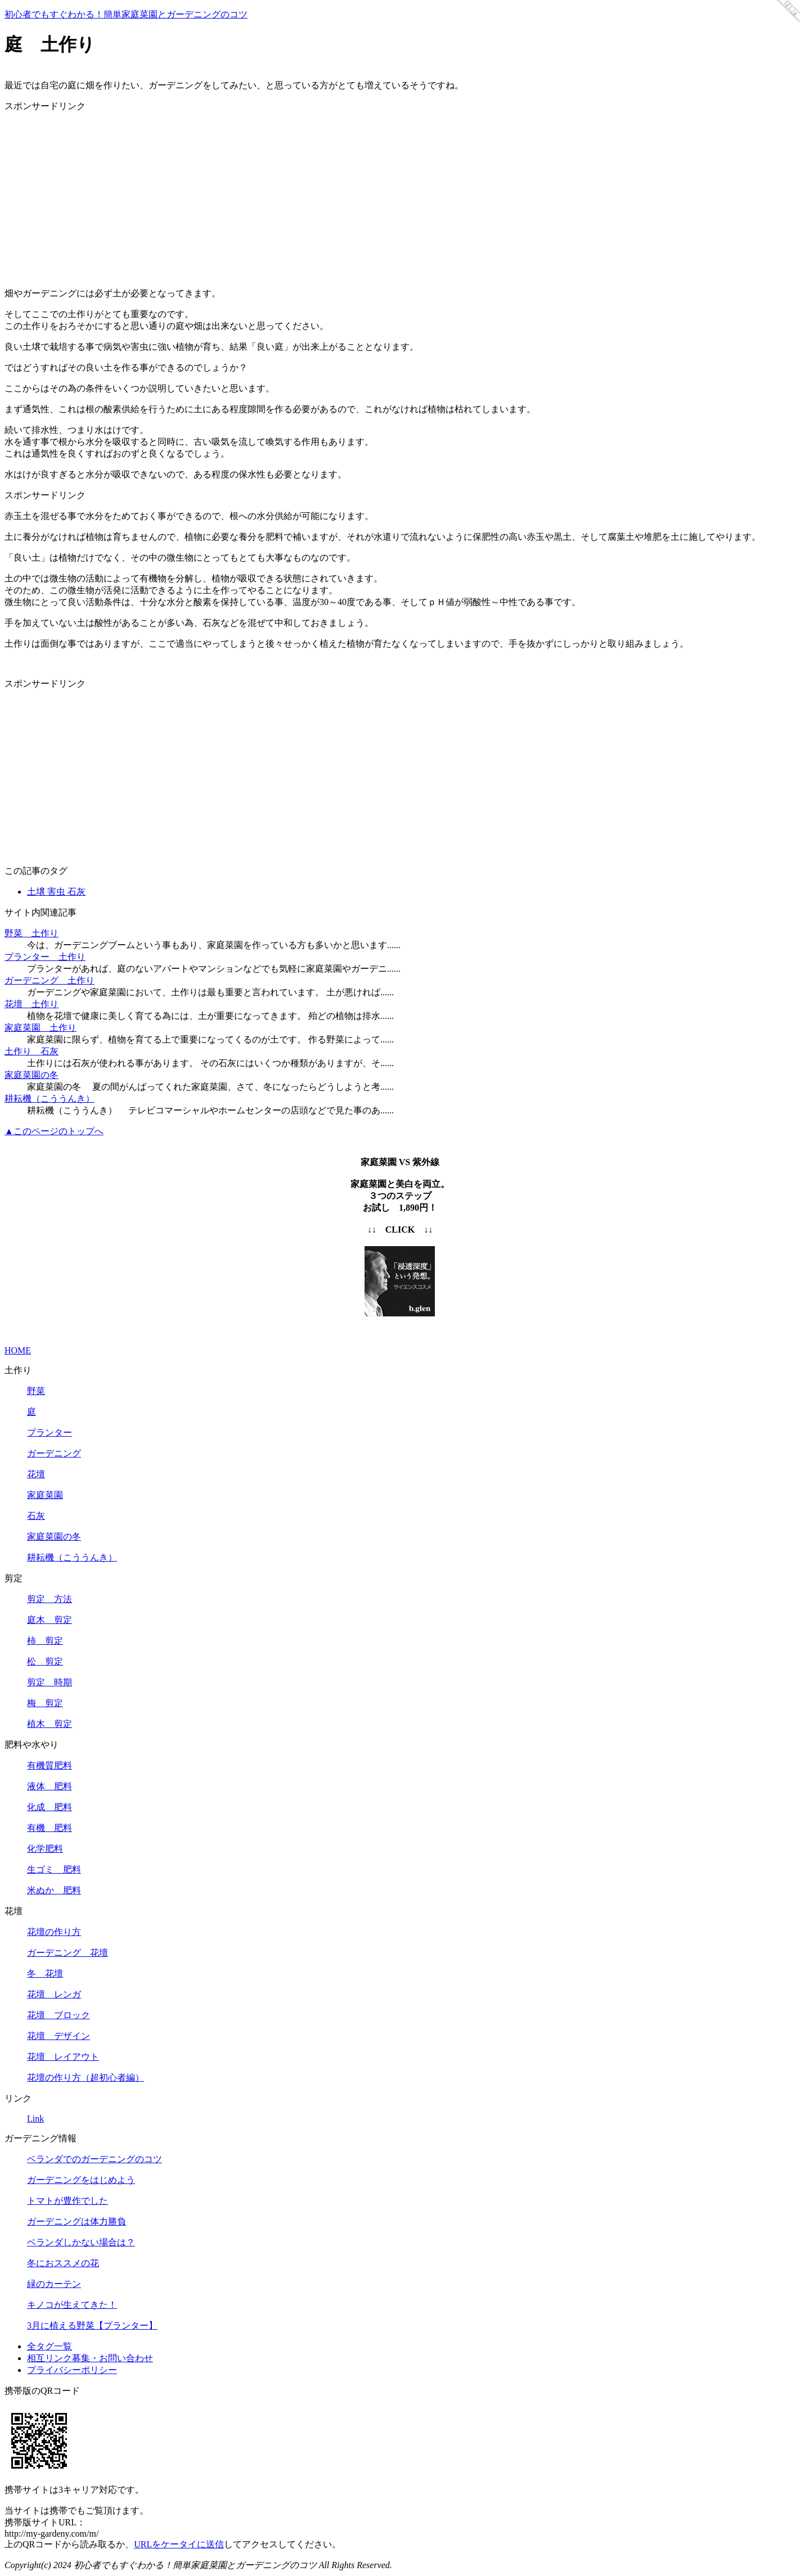 The height and width of the screenshot is (2576, 800). I want to click on ベランダでのガーデニングのコツ, so click(94, 2159).